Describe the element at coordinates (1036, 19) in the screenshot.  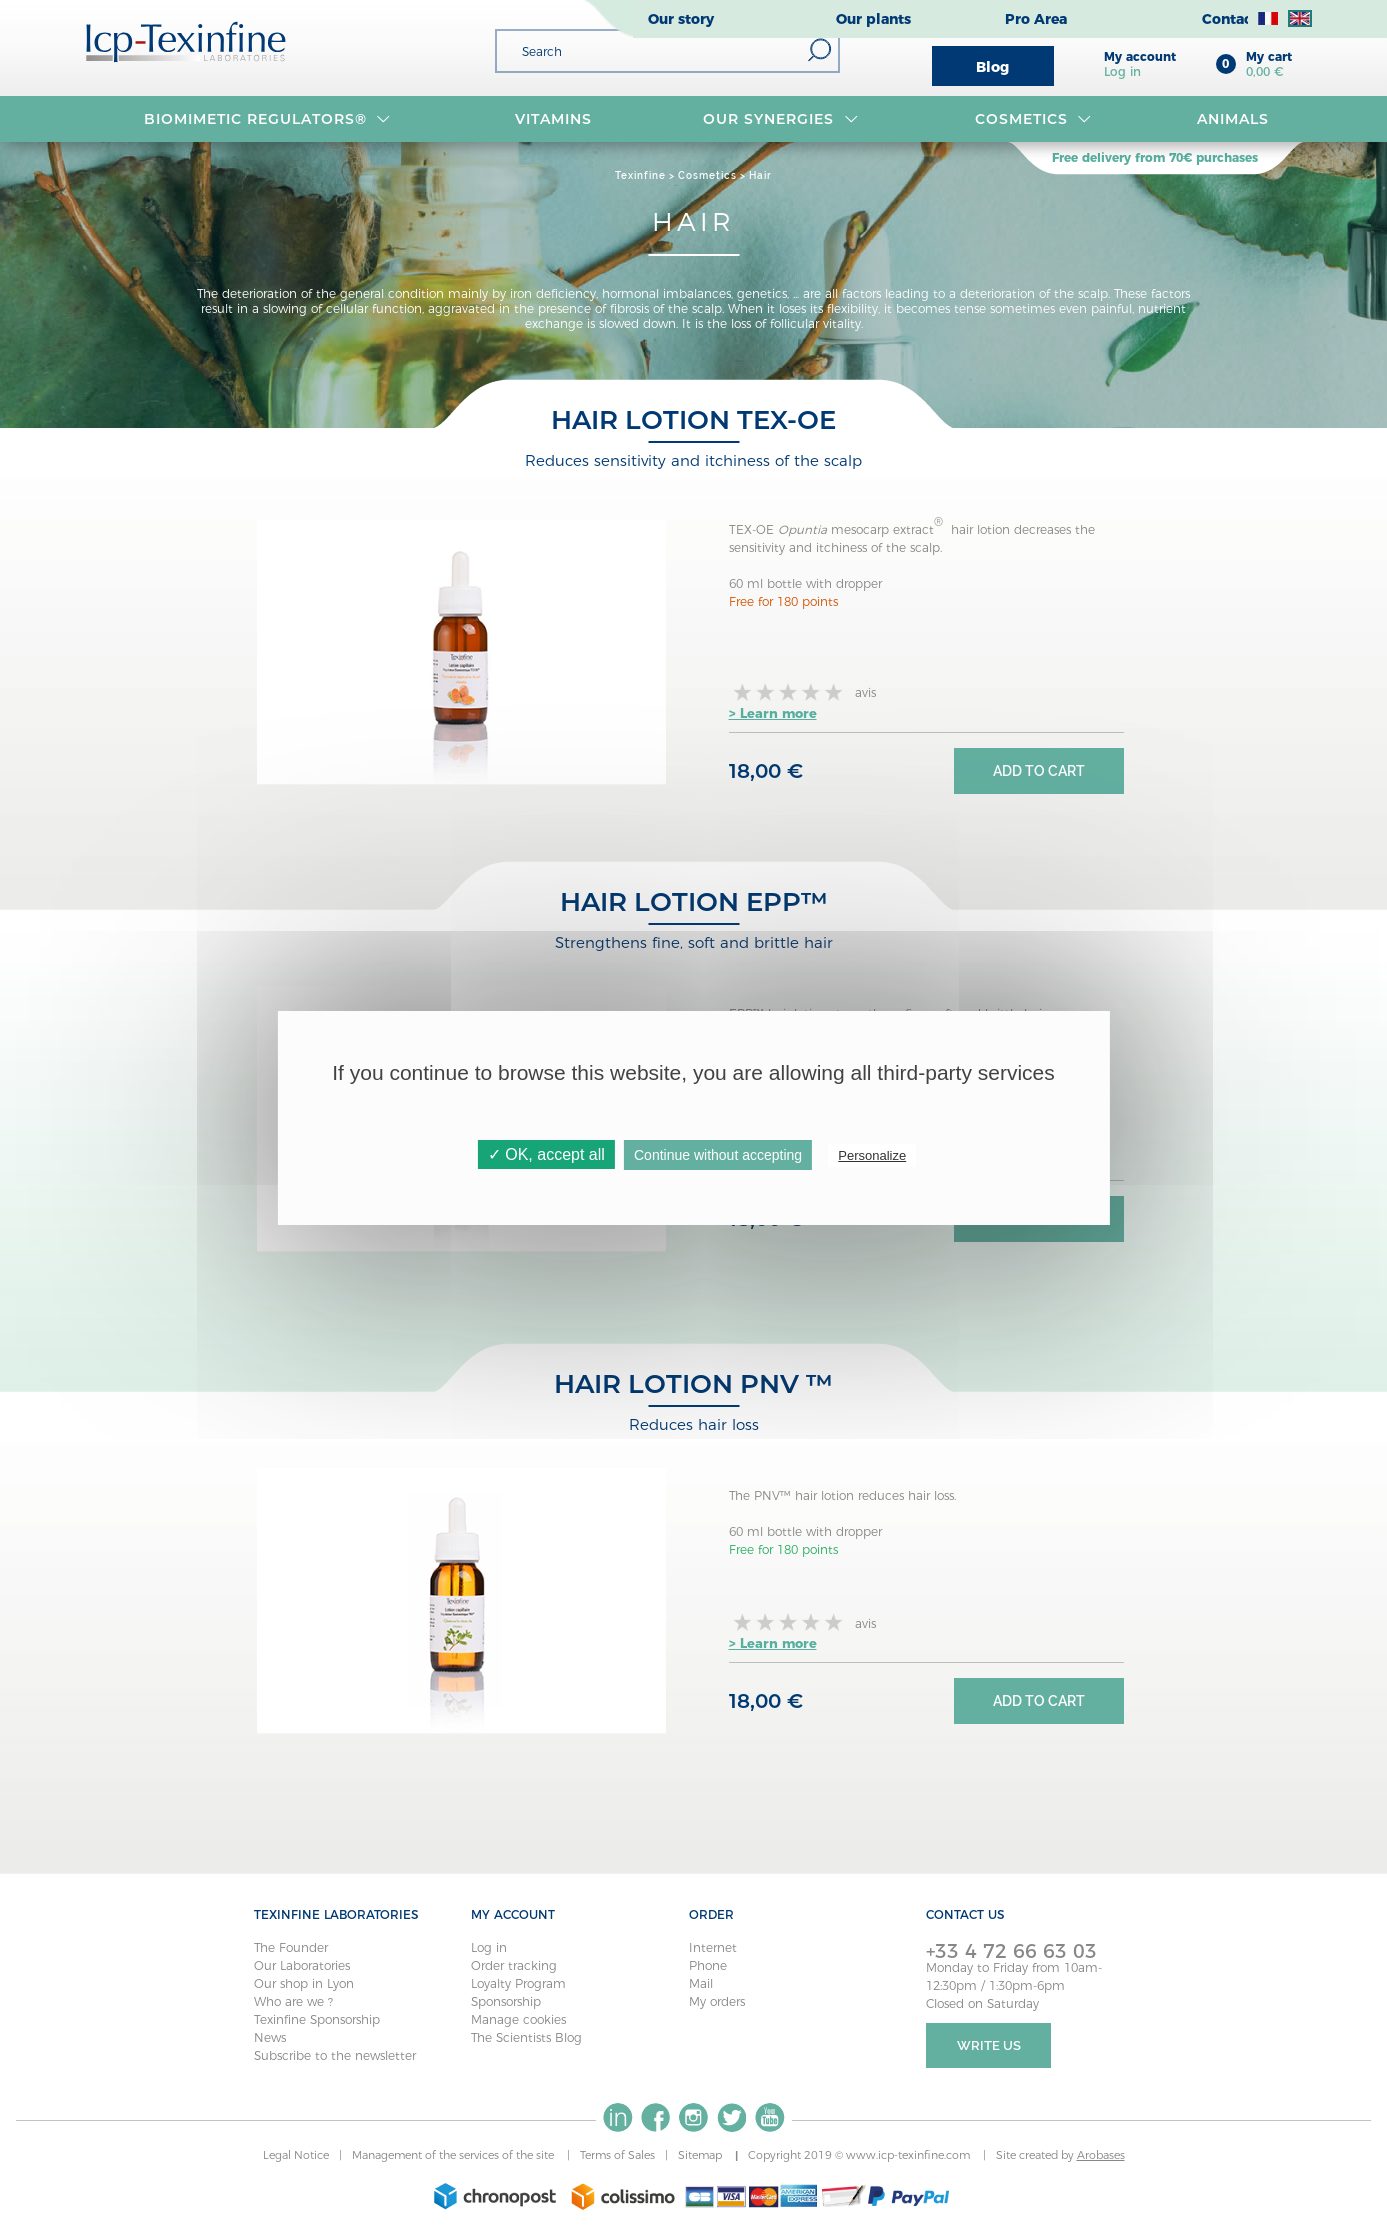
I see `Pro Area` at that location.